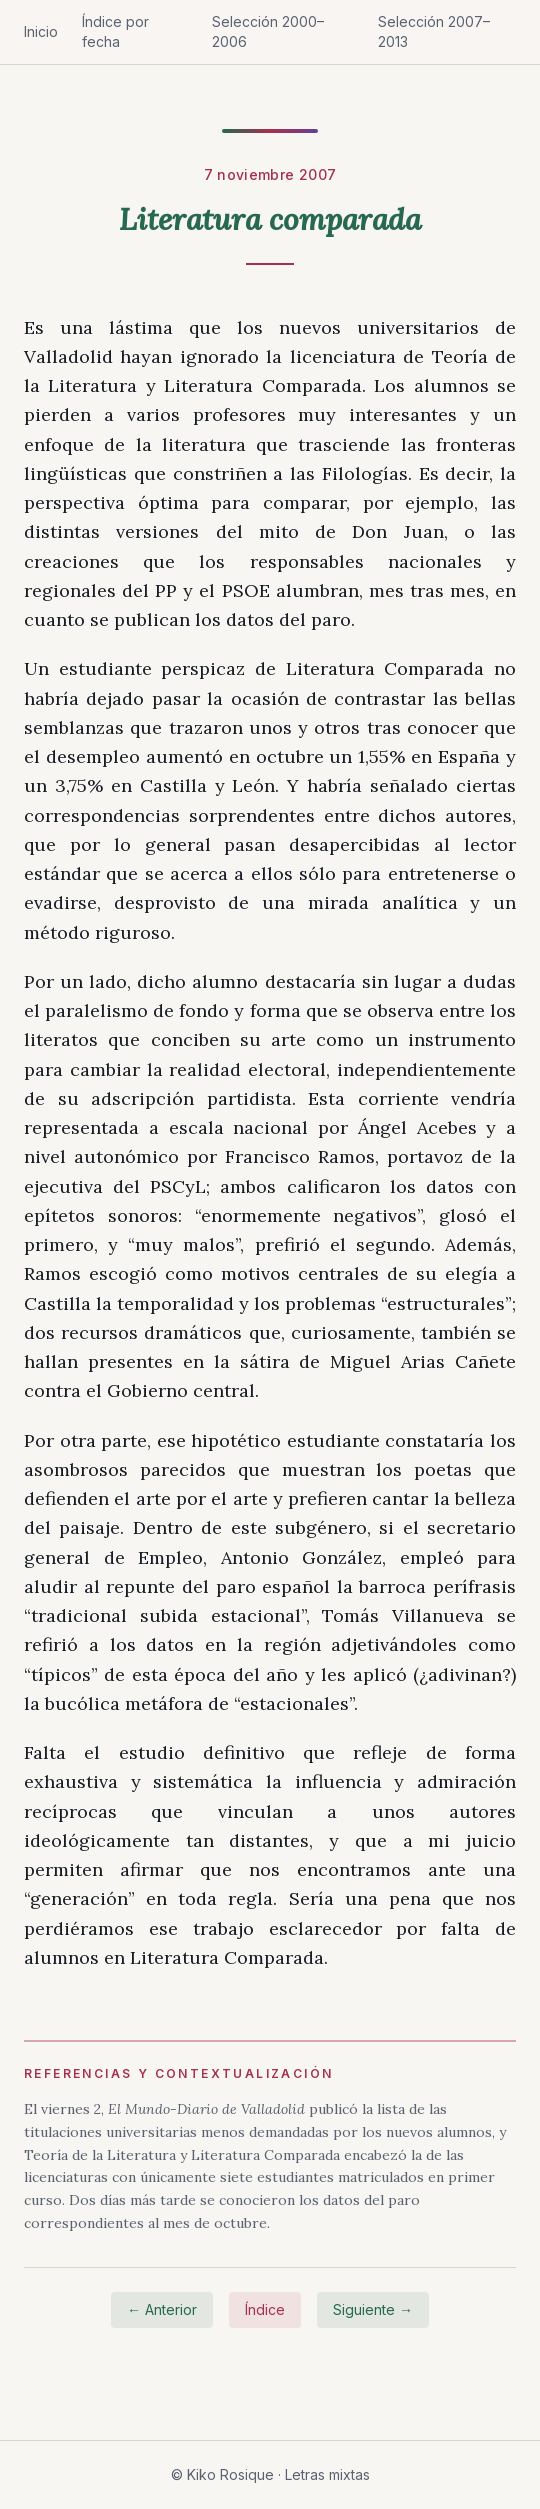 The image size is (540, 2509). Describe the element at coordinates (162, 2309) in the screenshot. I see `← Anterior` at that location.